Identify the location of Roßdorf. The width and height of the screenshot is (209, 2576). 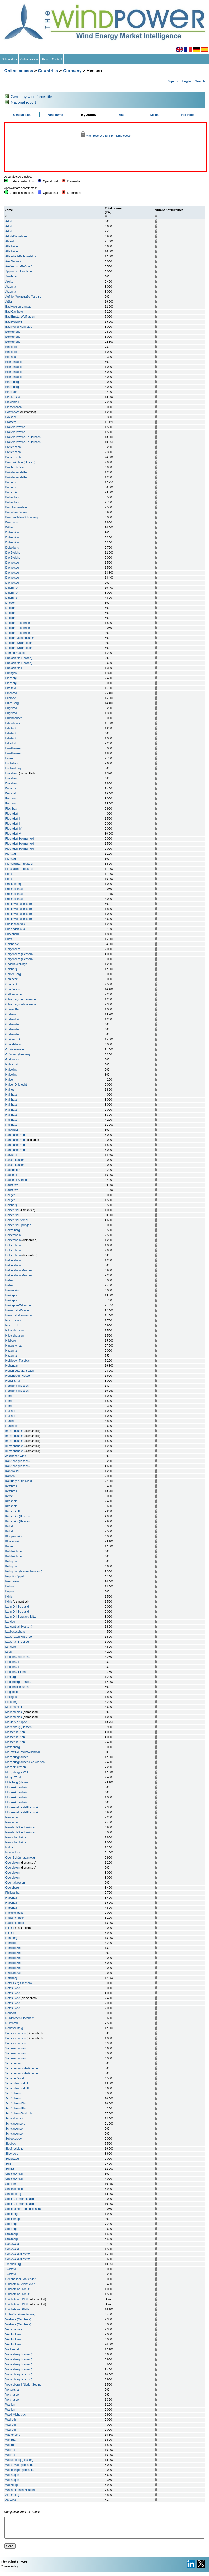
(10, 2013).